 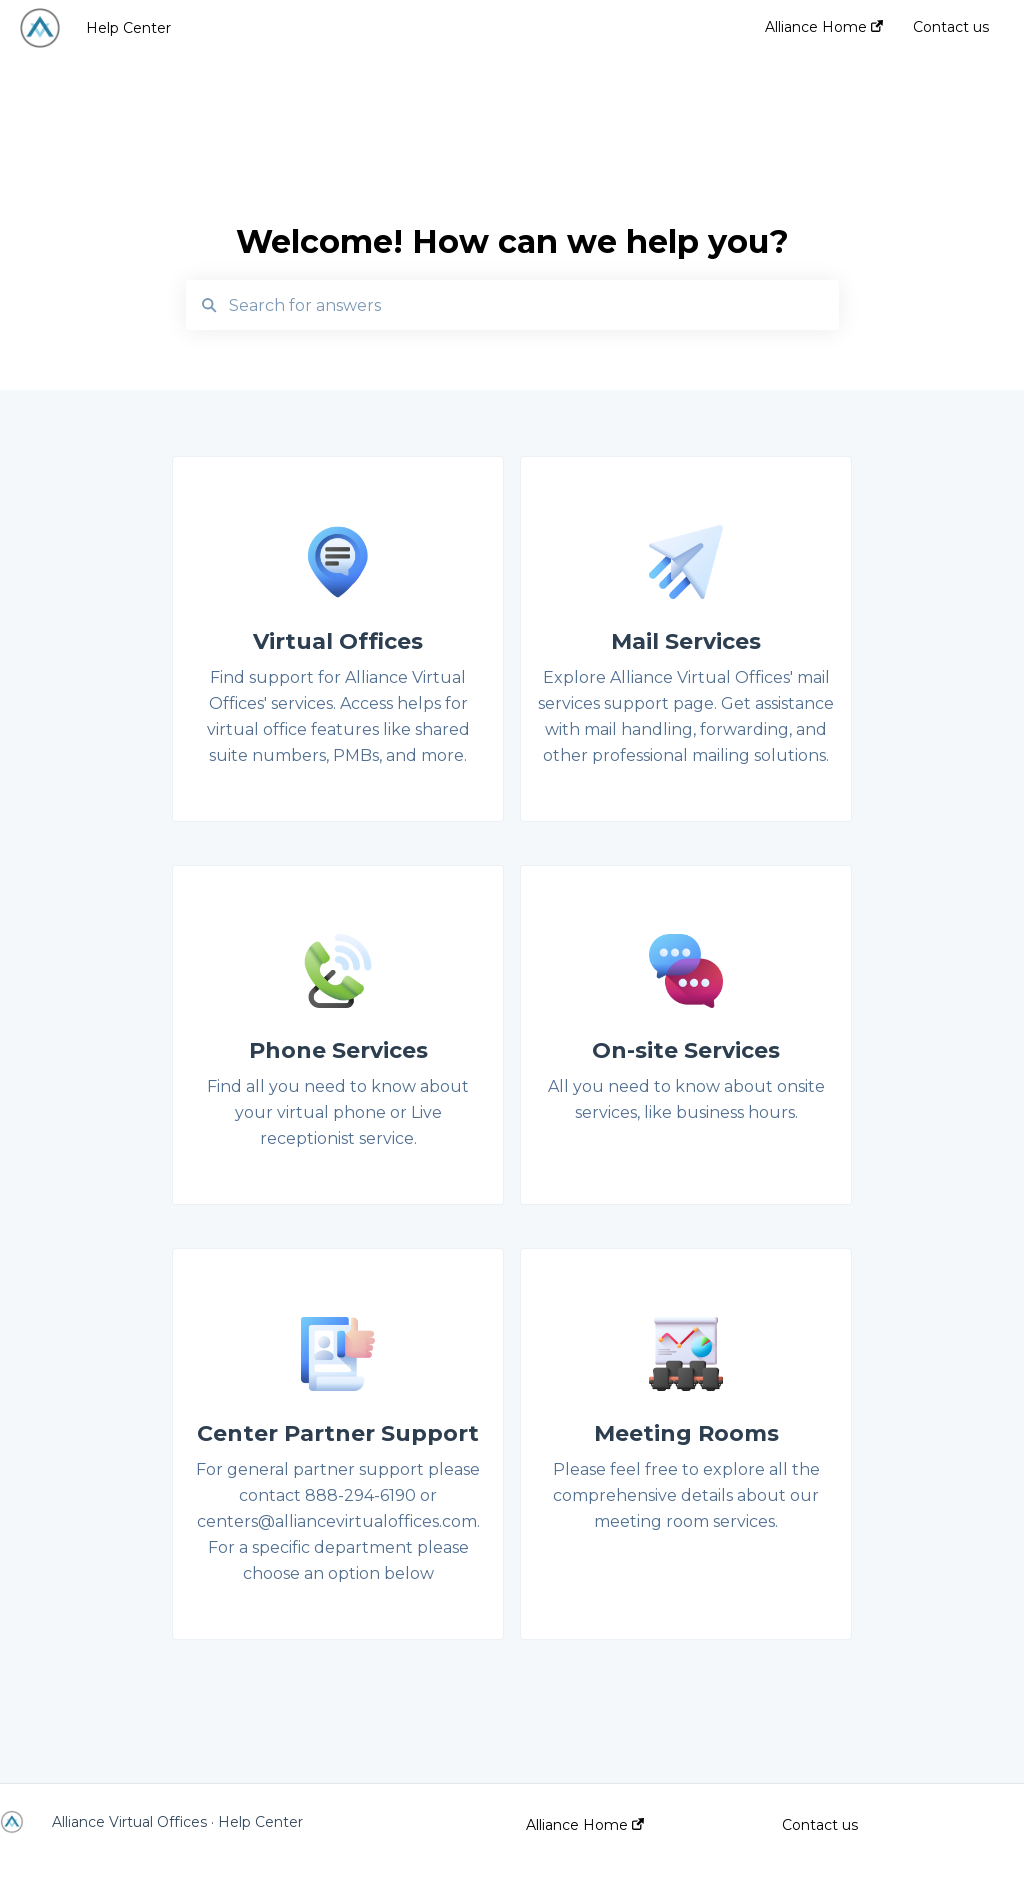 I want to click on Help Center, so click(x=128, y=28).